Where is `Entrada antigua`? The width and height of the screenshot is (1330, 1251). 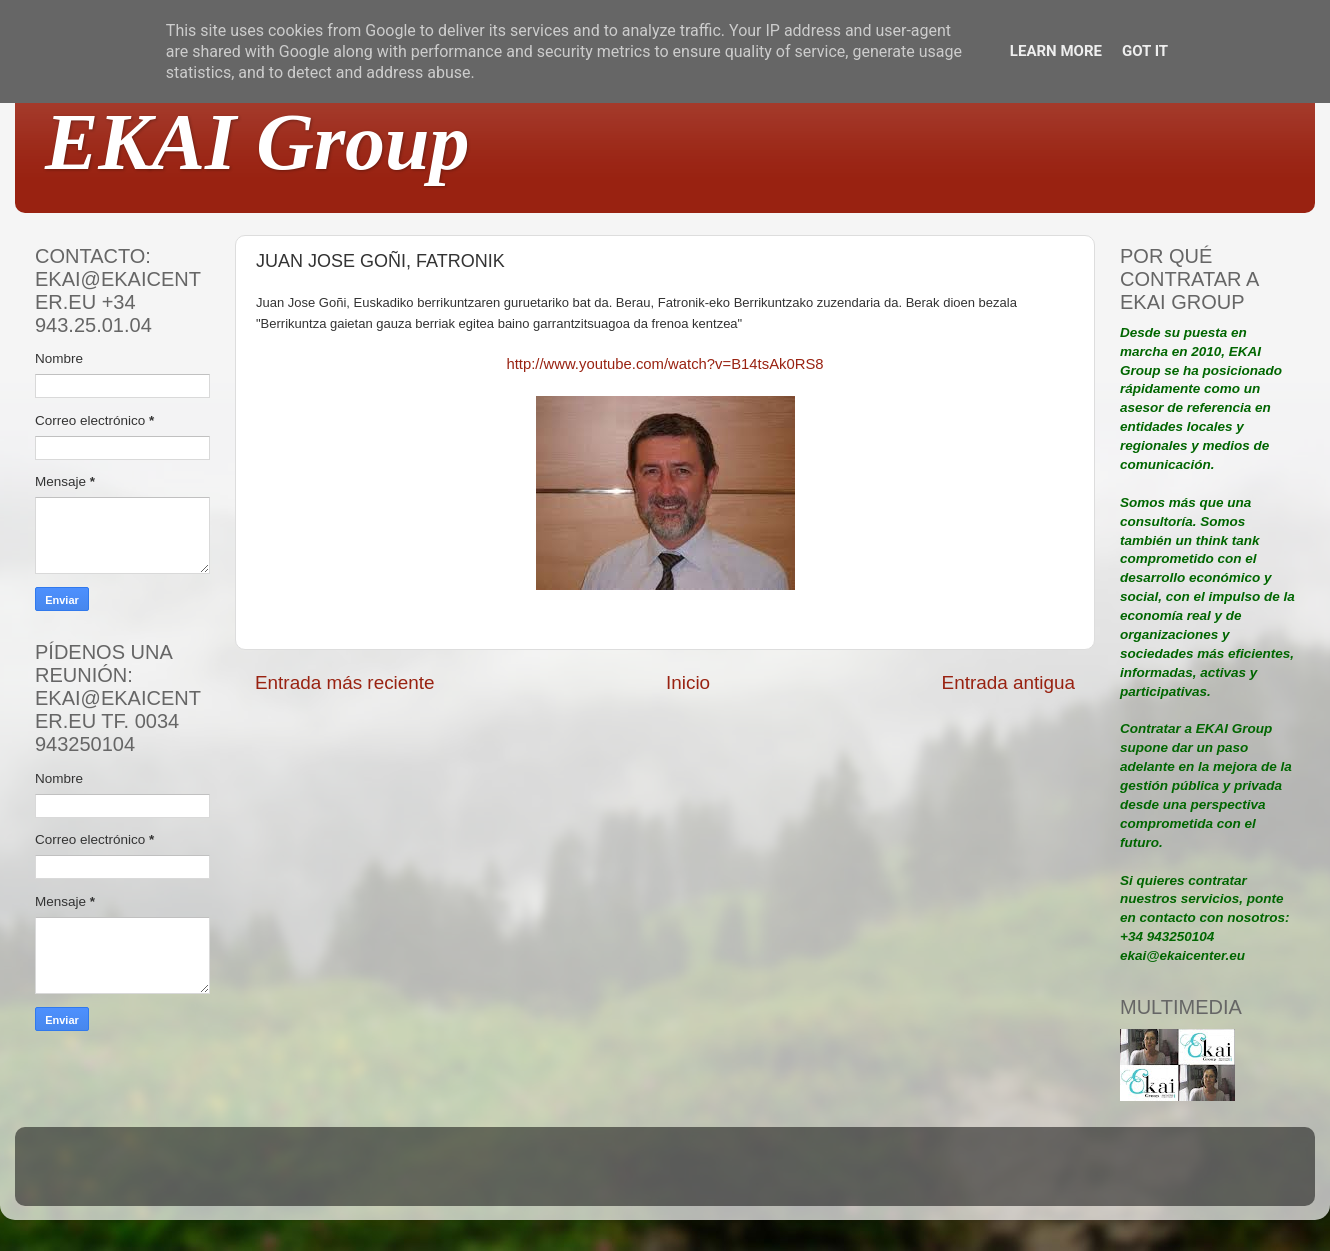
Entrada antigua is located at coordinates (1008, 682).